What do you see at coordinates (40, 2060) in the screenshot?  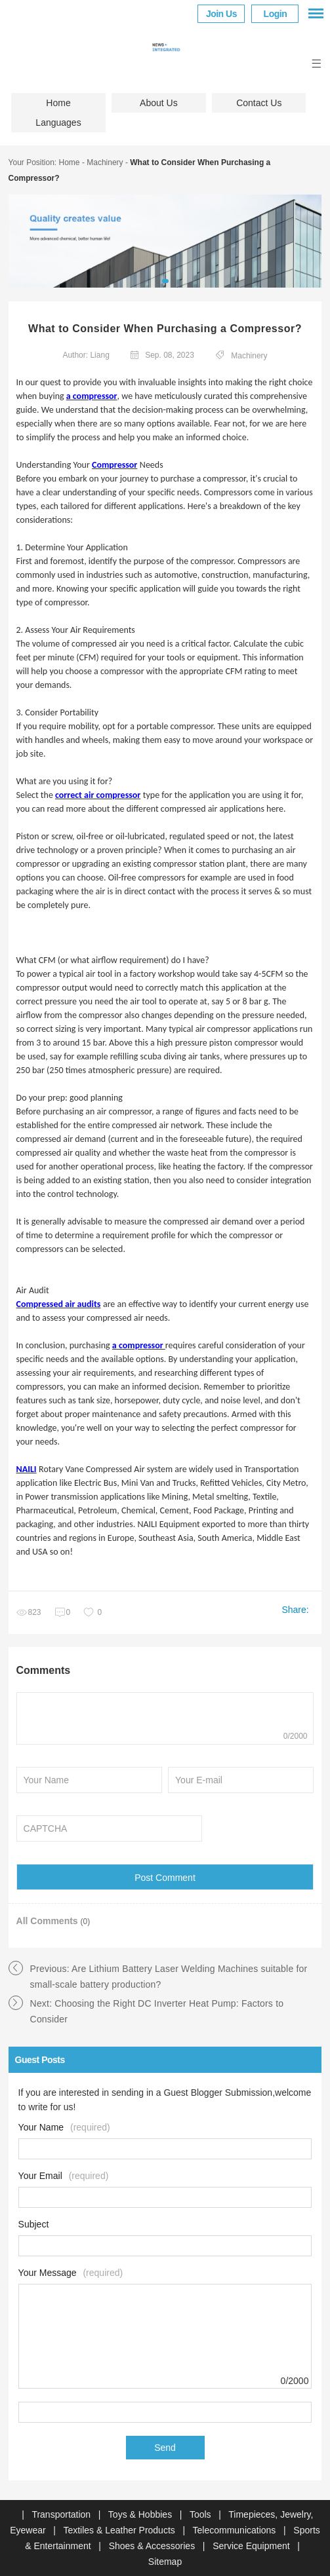 I see `Guest Posts` at bounding box center [40, 2060].